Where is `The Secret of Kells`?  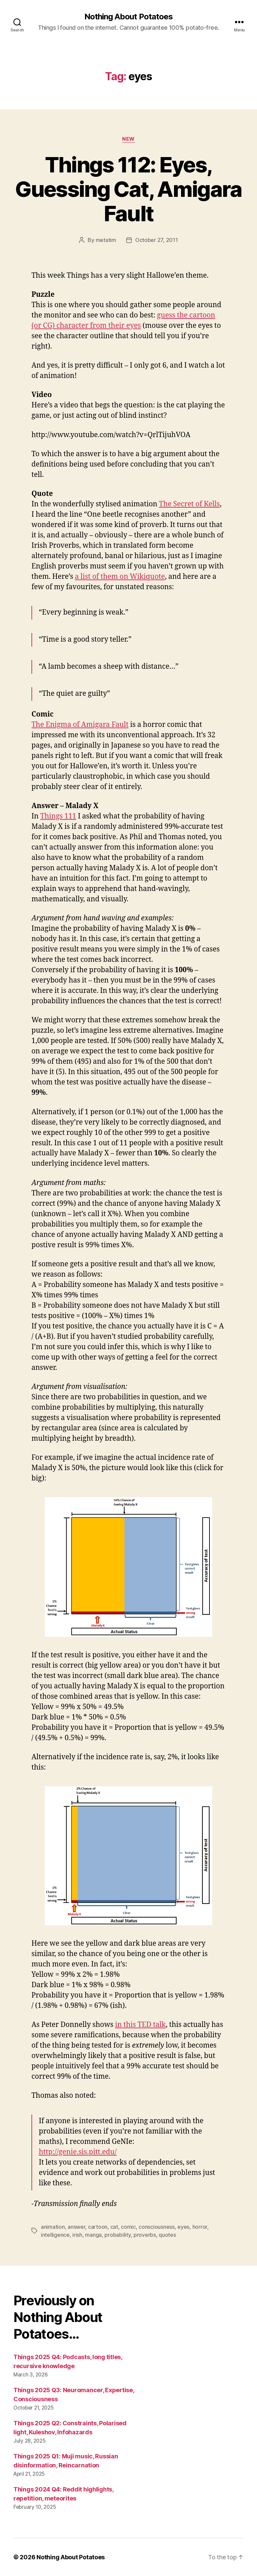
The Secret of Kells is located at coordinates (189, 504).